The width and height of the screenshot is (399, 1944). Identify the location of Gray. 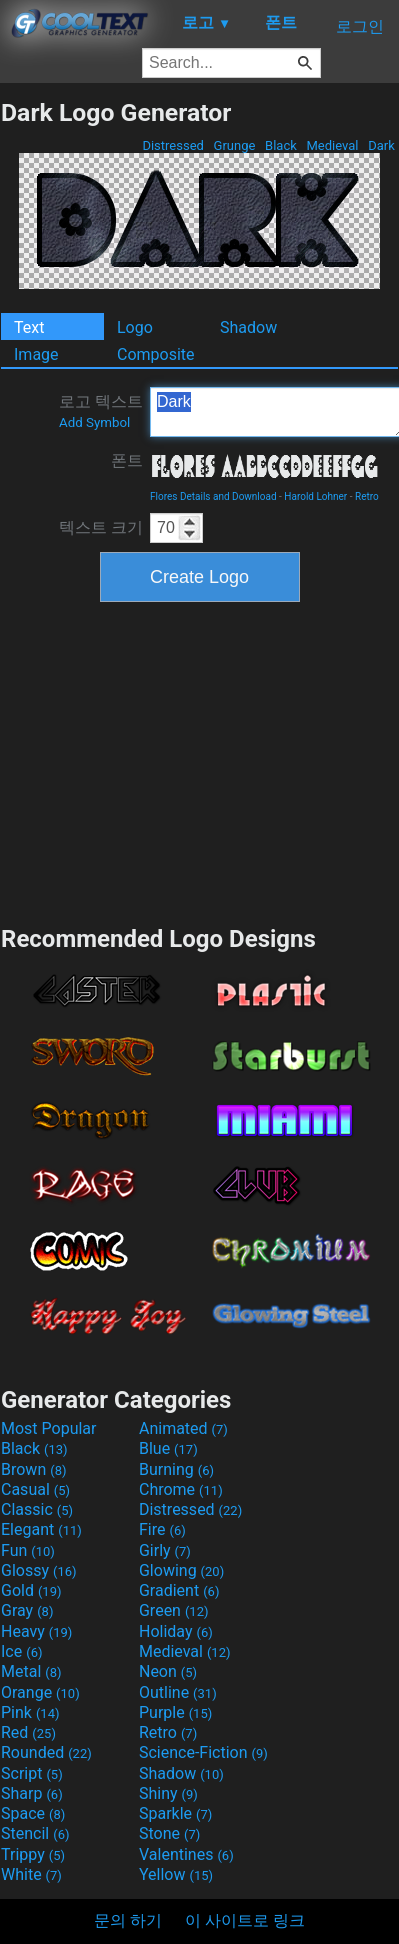
(27, 1610).